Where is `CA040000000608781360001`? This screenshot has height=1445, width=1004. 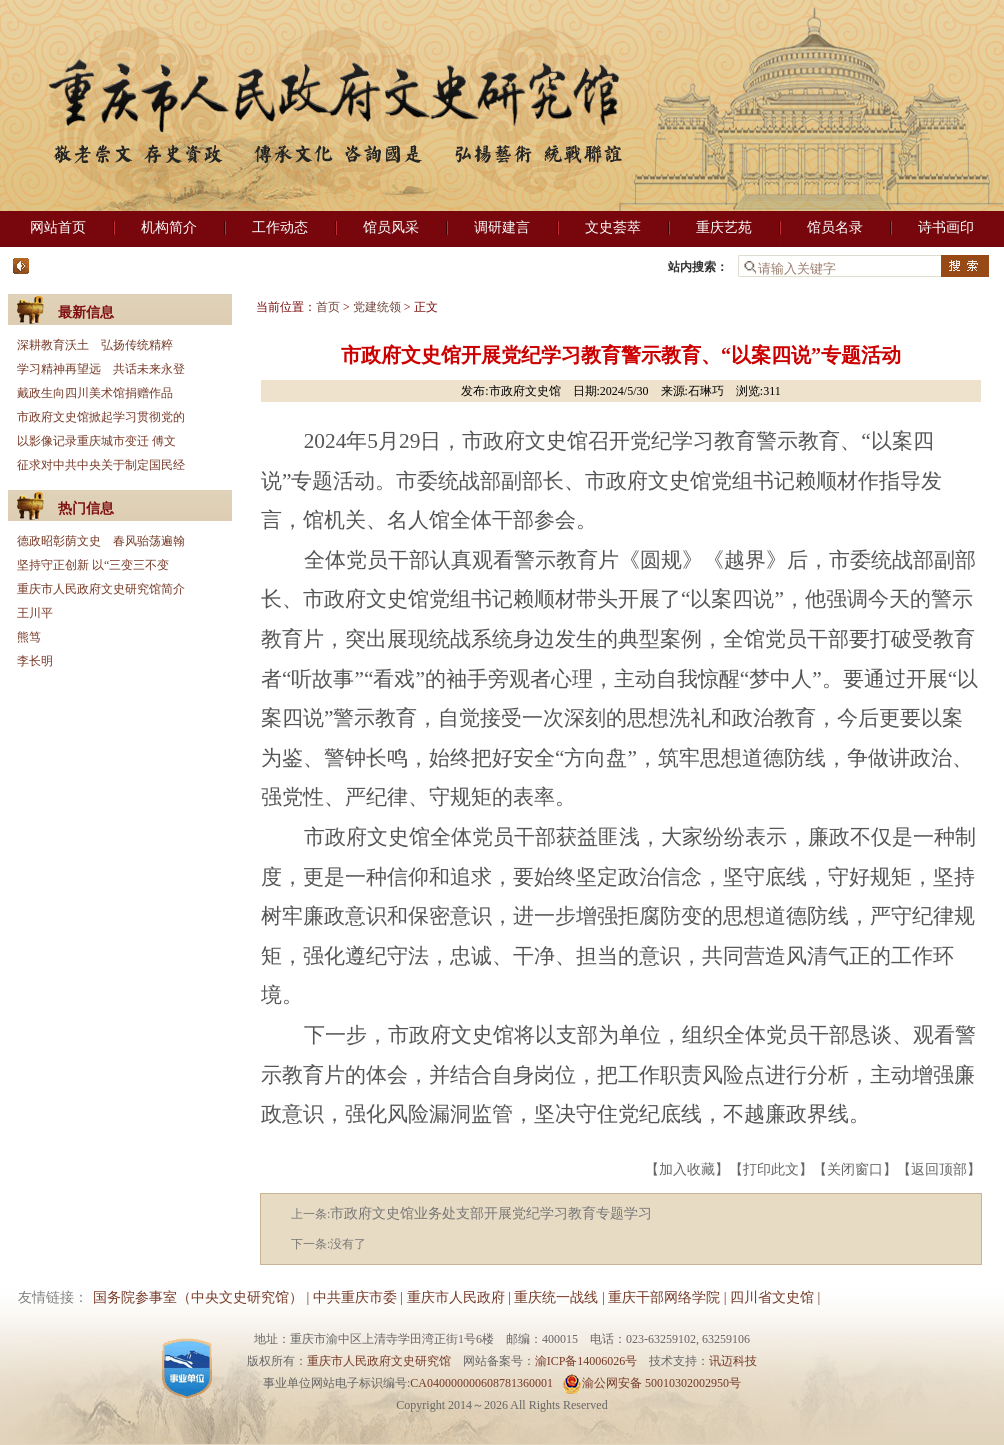
CA040000000608781360001 is located at coordinates (481, 1383).